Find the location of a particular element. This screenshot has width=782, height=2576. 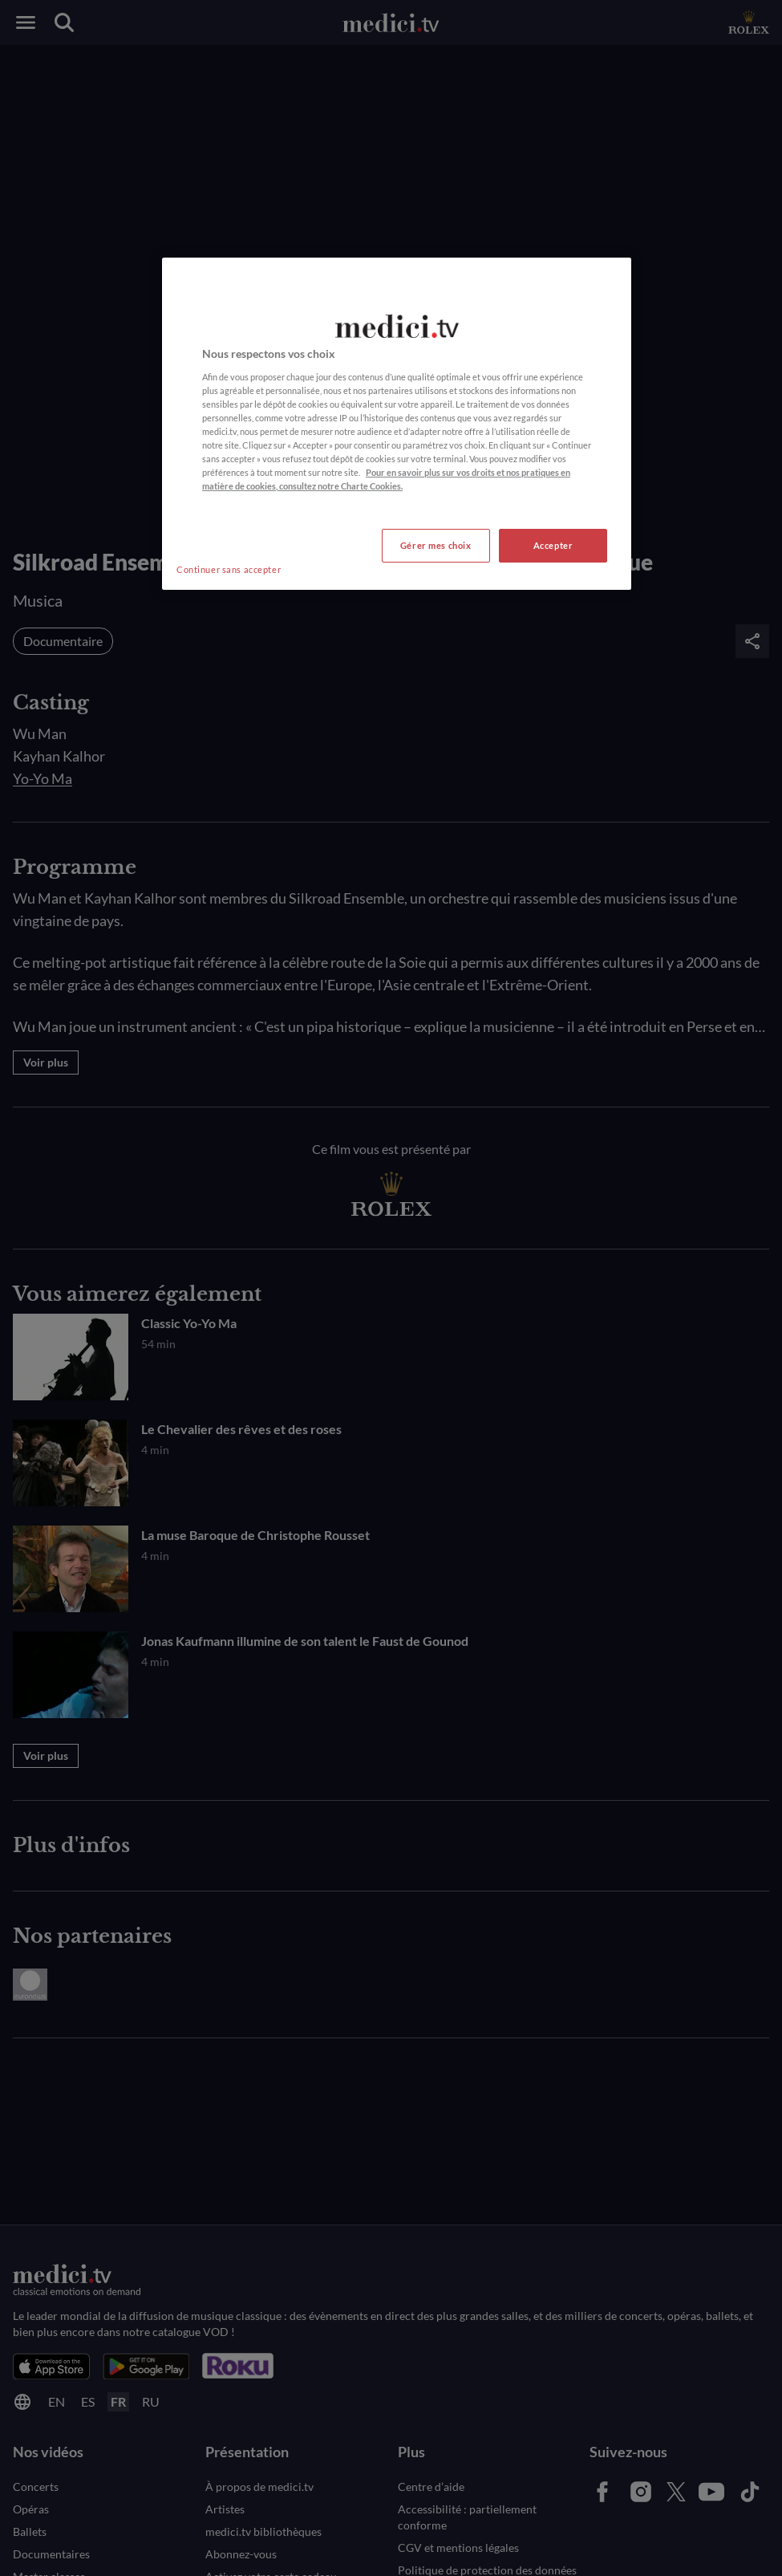

Accepter is located at coordinates (553, 545).